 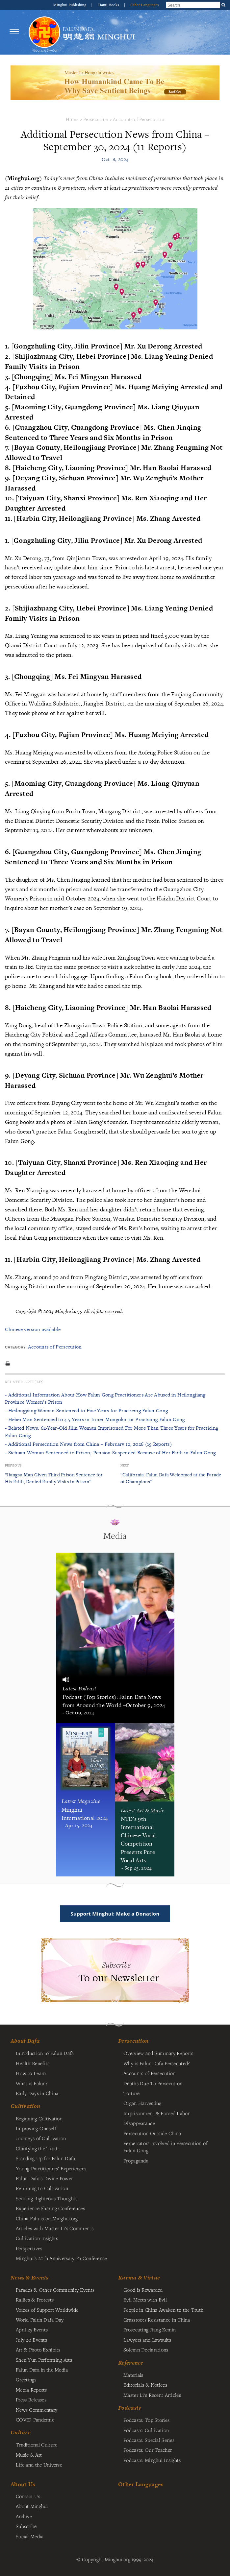 I want to click on Contact Us, so click(x=28, y=2496).